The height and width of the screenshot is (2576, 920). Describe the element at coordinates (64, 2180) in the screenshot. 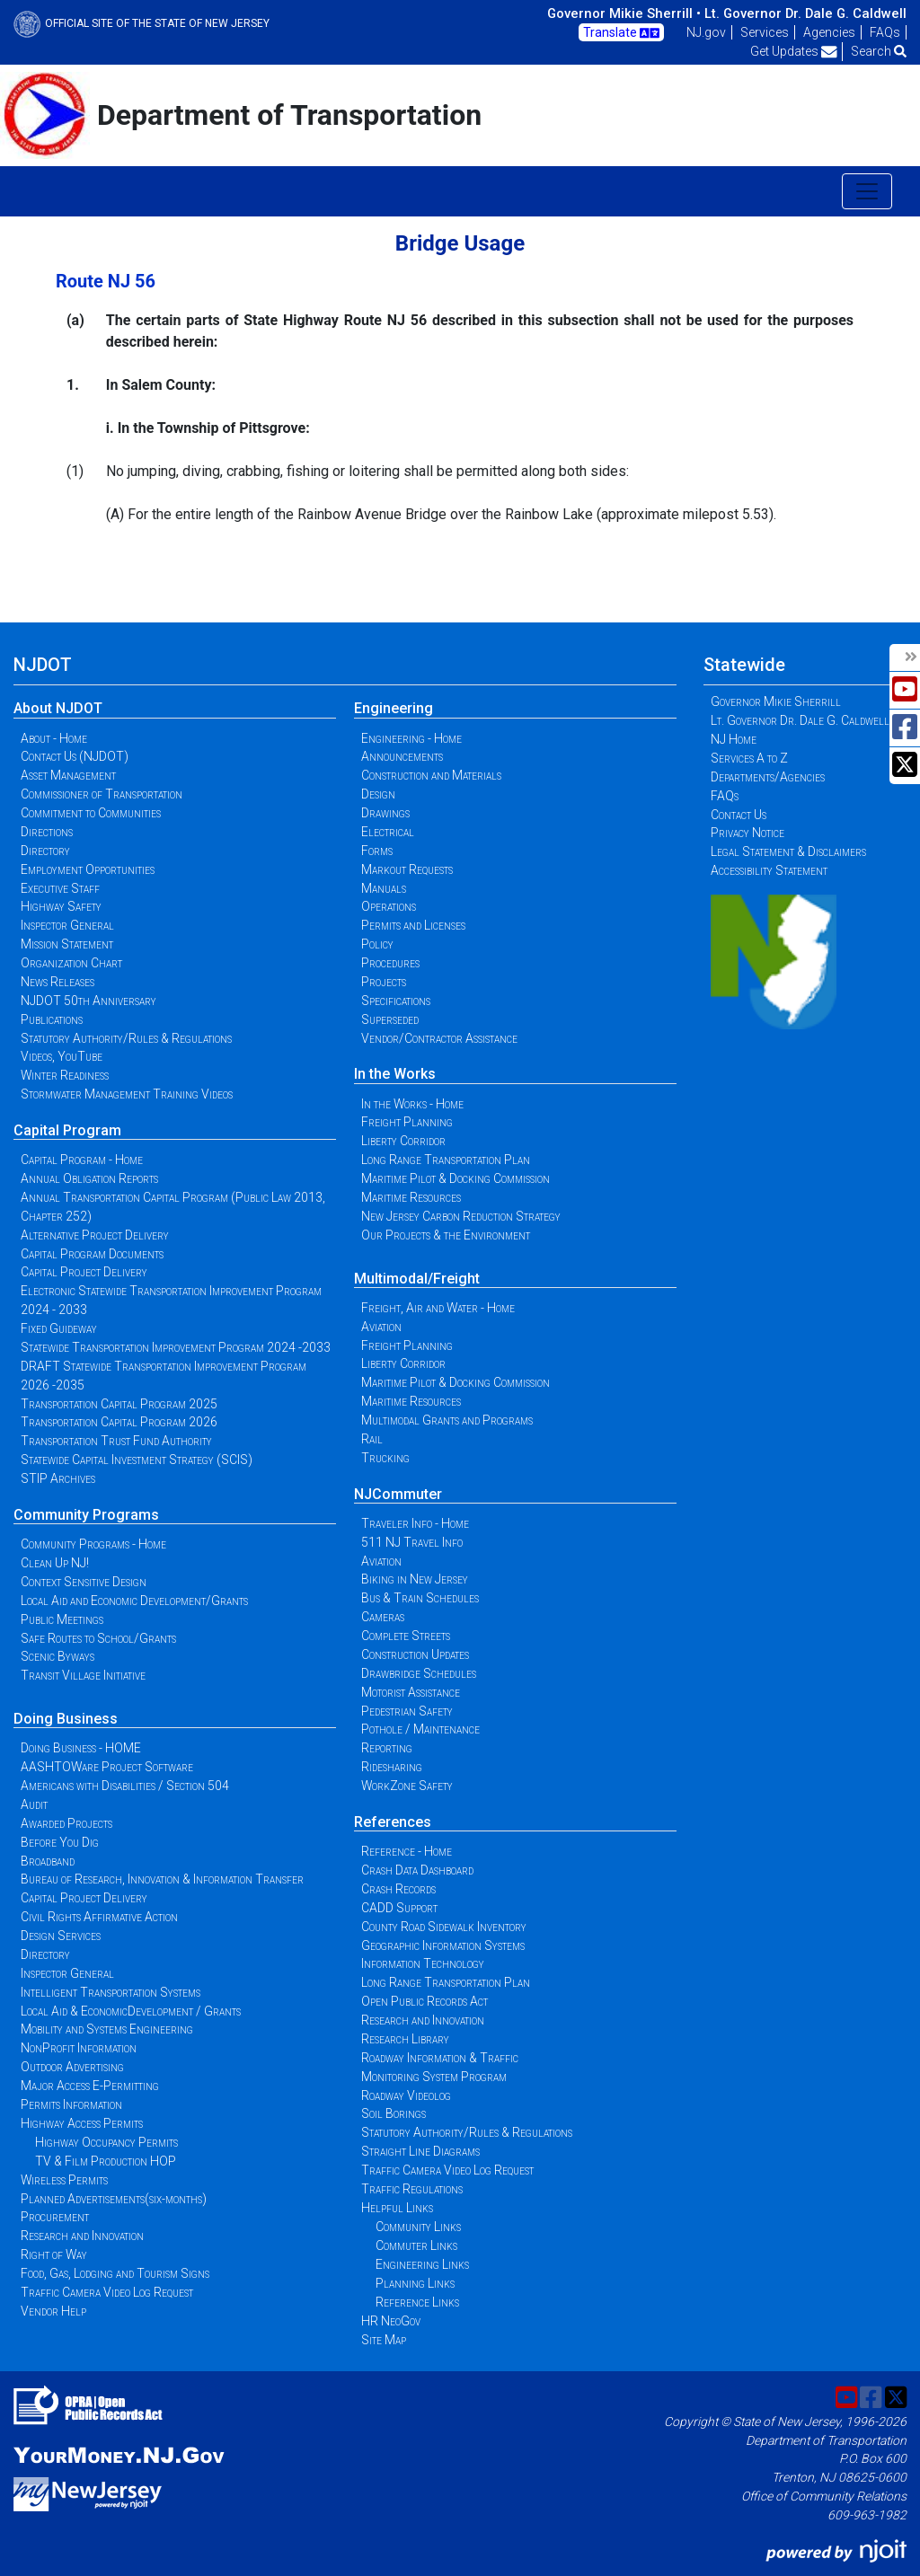

I see `Wireless Permits` at that location.